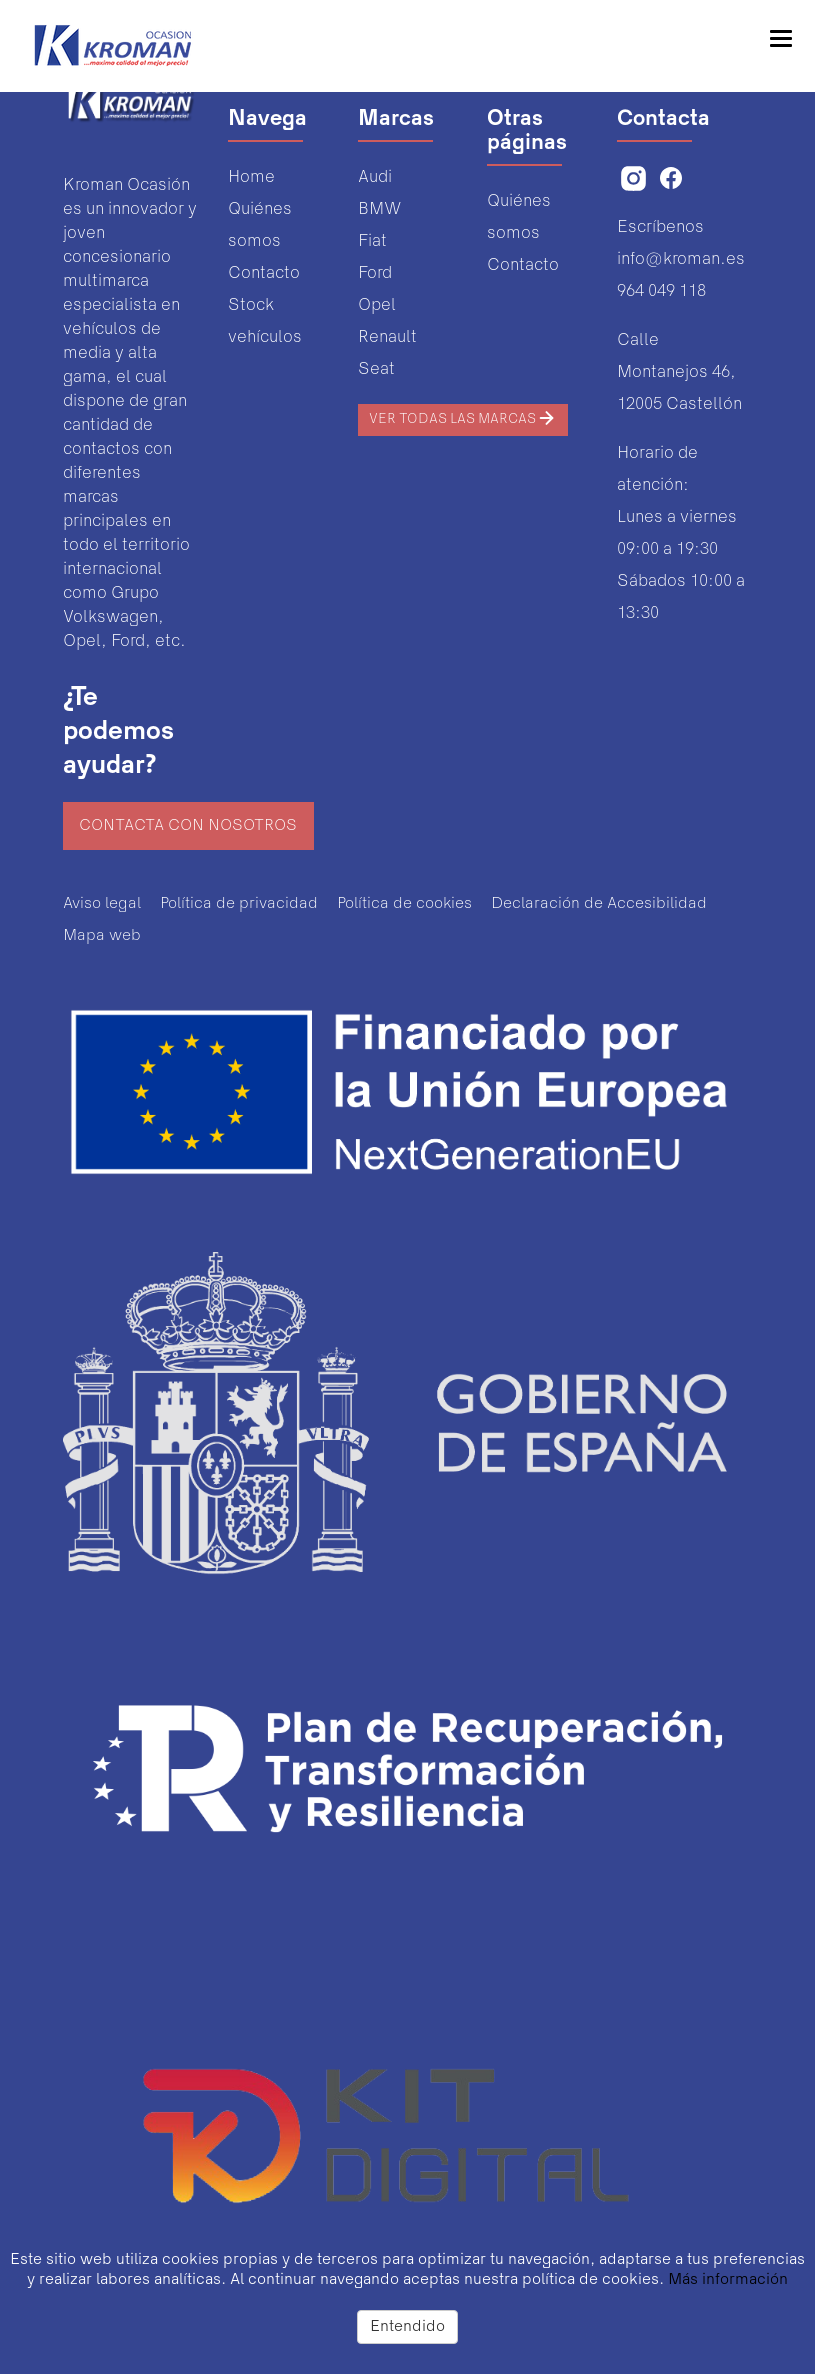  What do you see at coordinates (379, 209) in the screenshot?
I see `BMW` at bounding box center [379, 209].